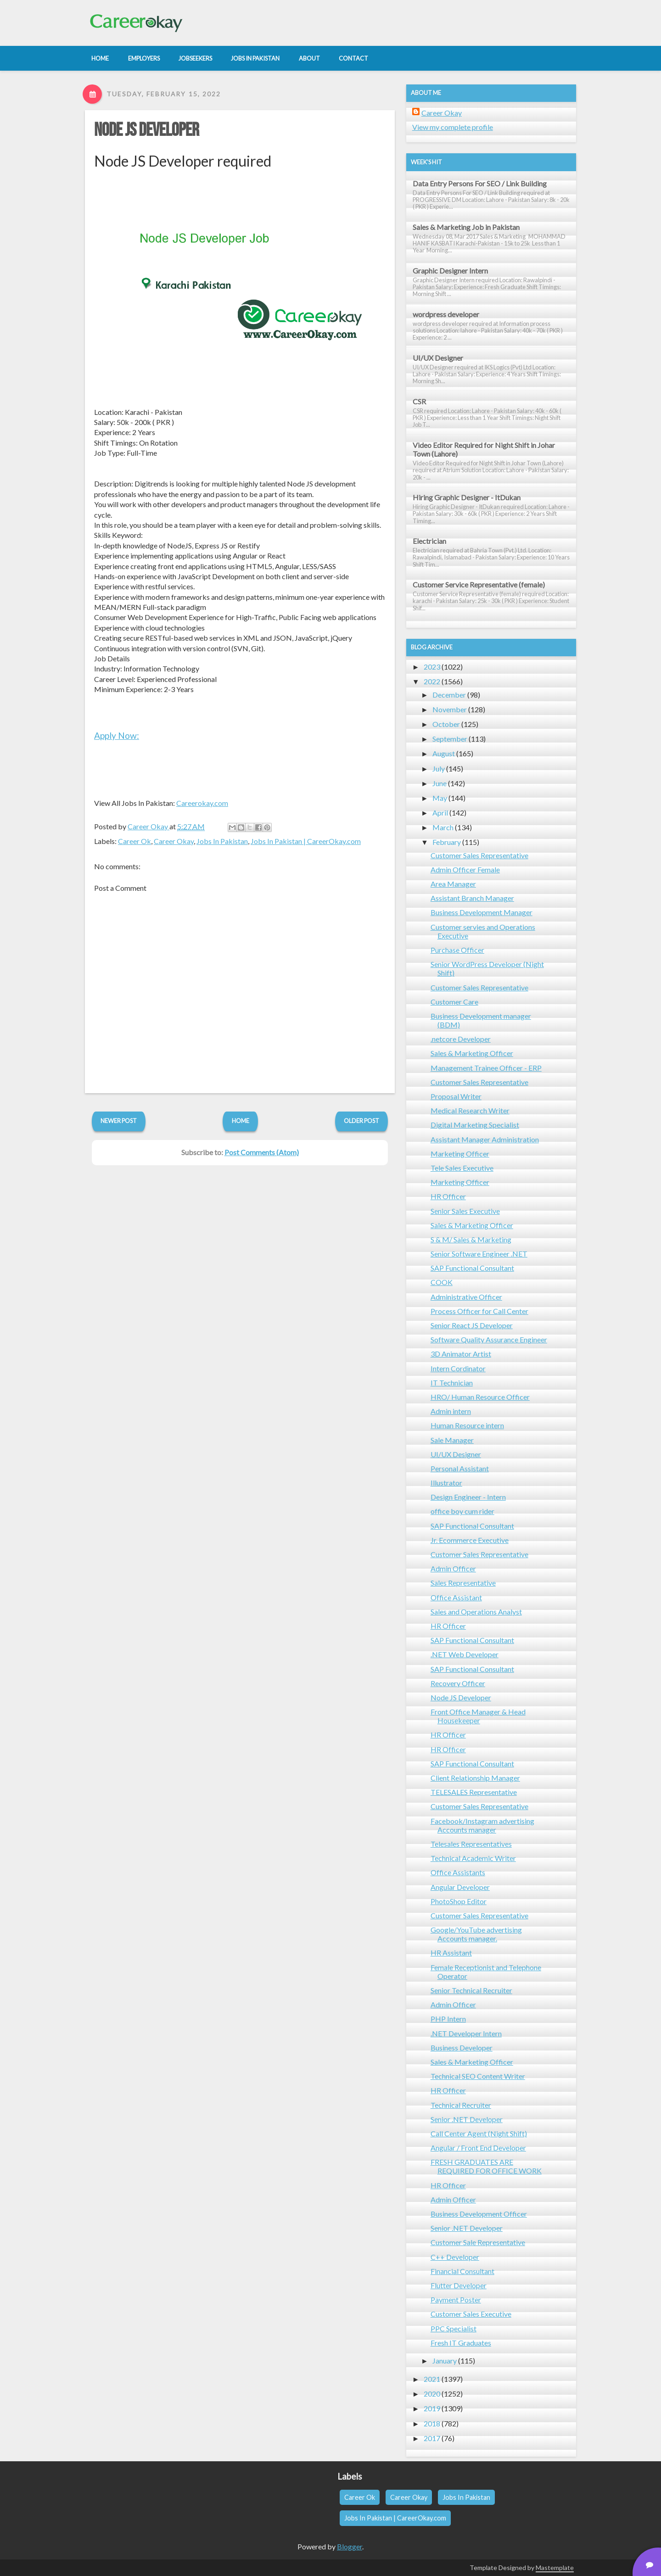  What do you see at coordinates (474, 1792) in the screenshot?
I see `TELESALES Representative` at bounding box center [474, 1792].